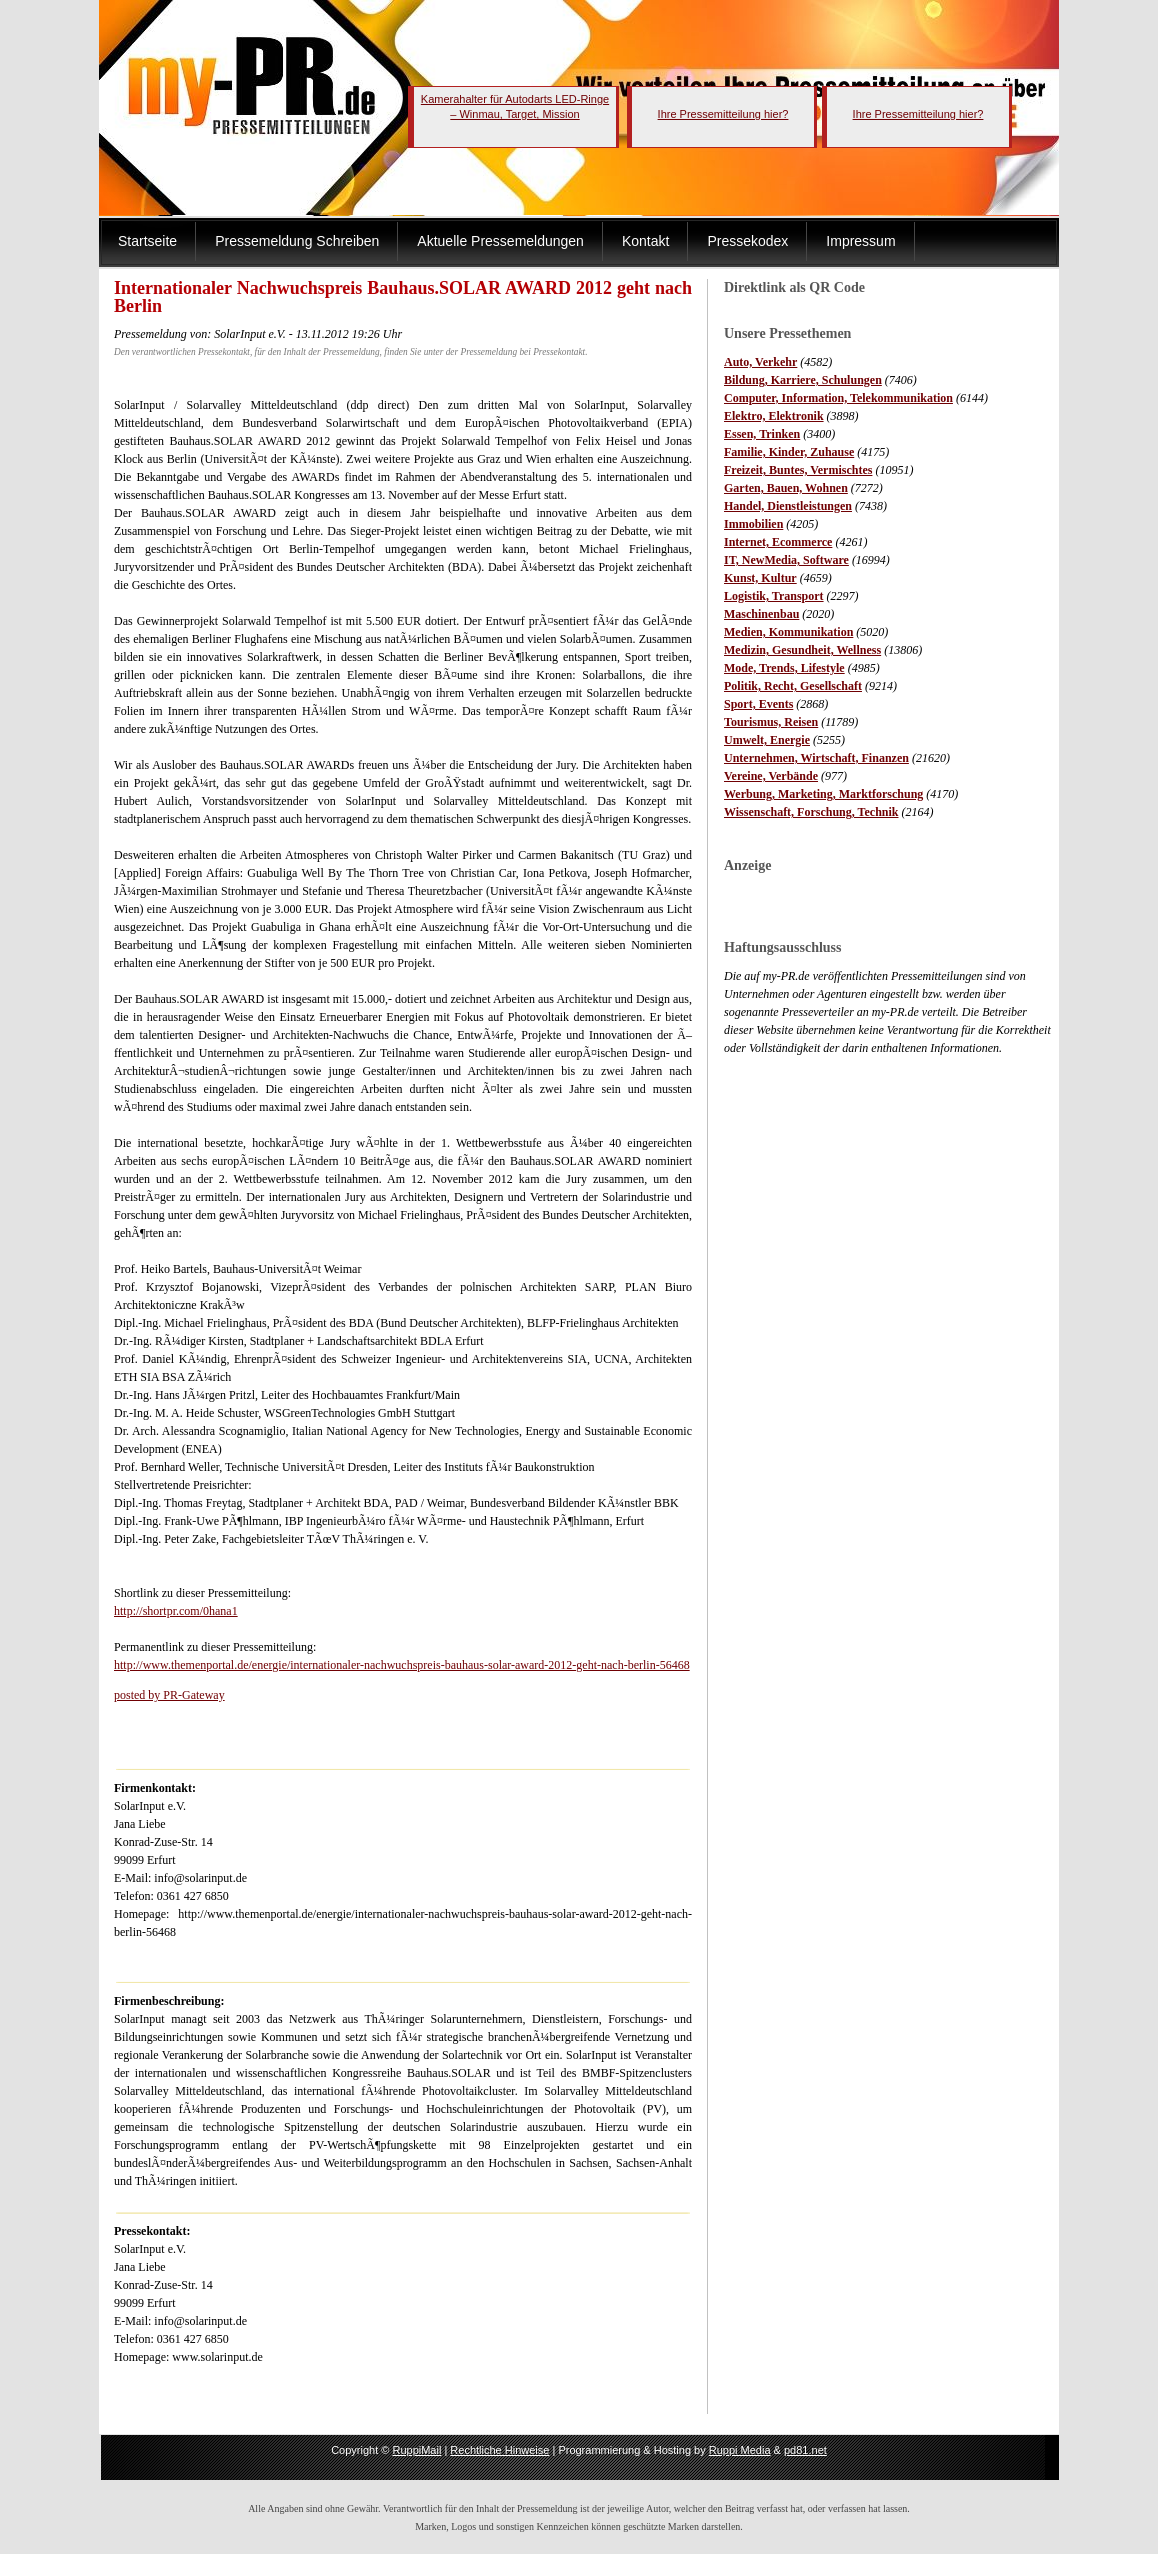  I want to click on Auto, Verkehr, so click(760, 362).